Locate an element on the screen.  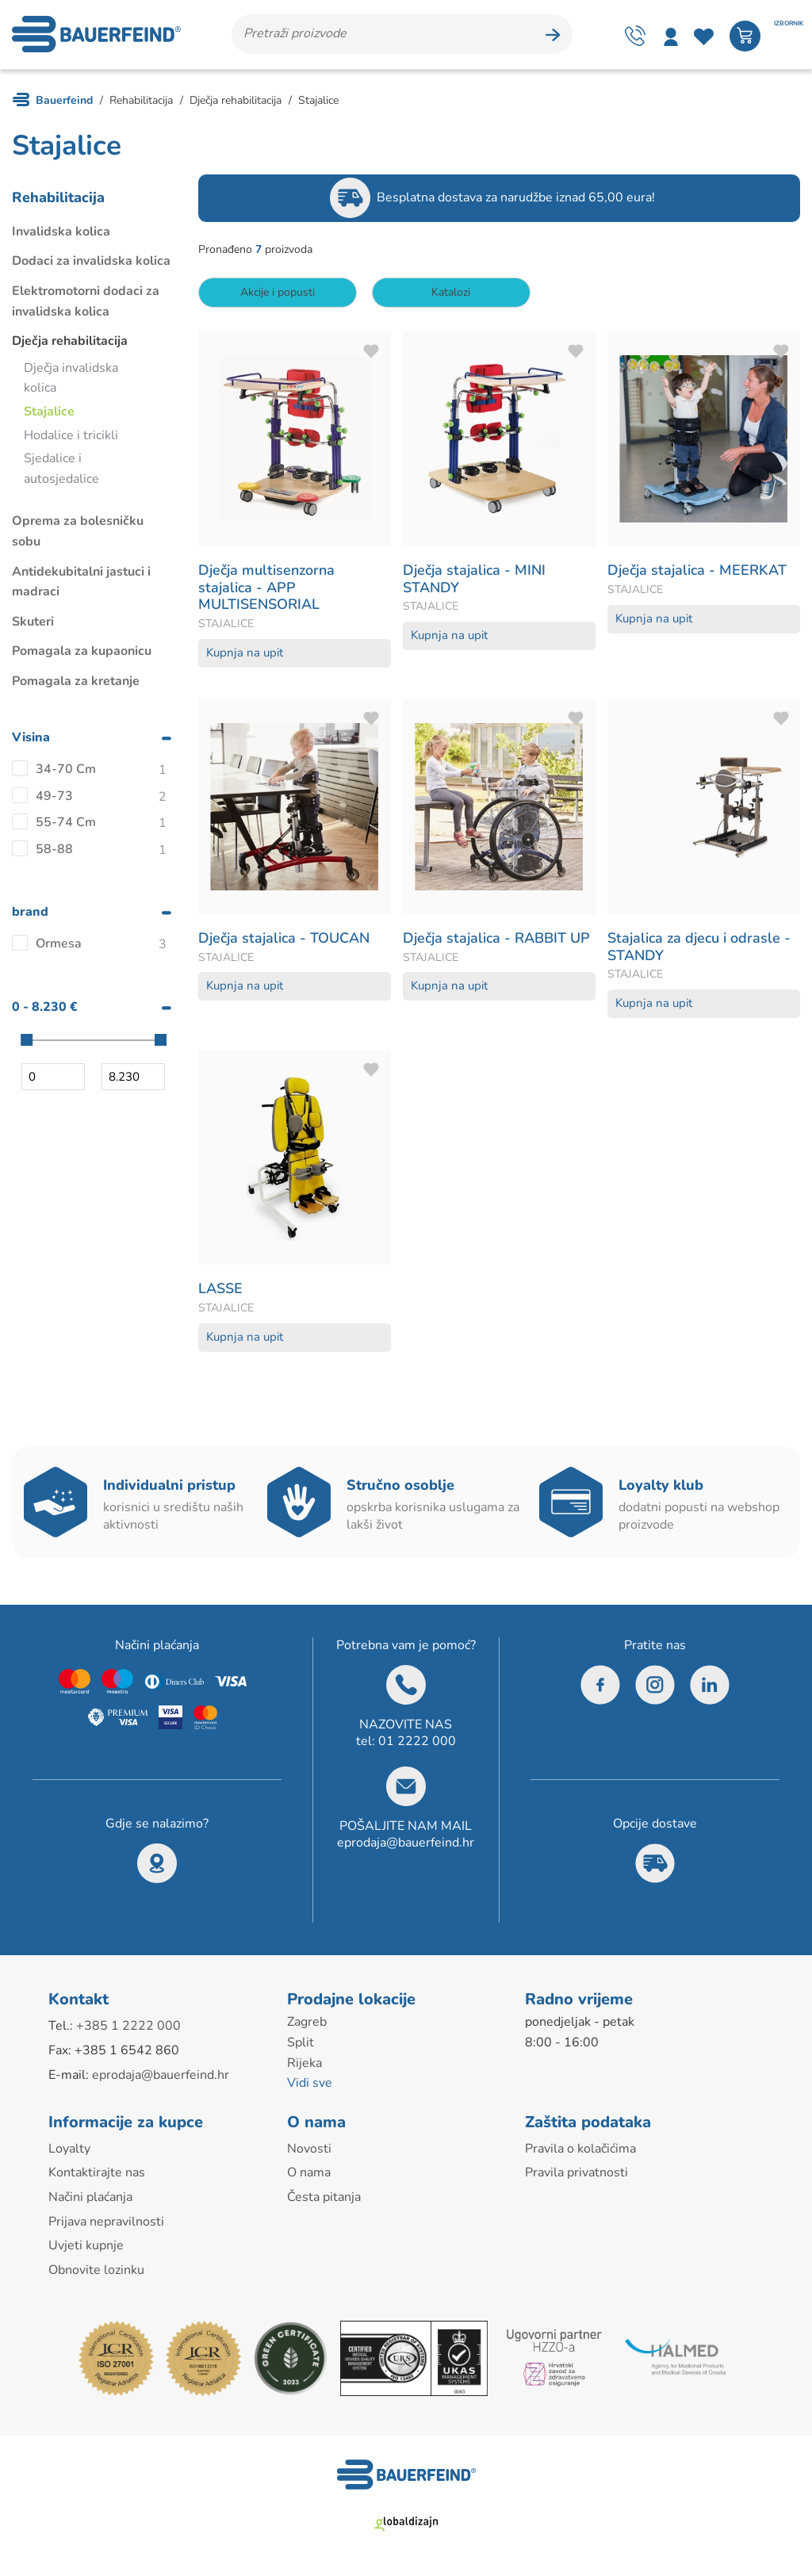
Pomagala za kretanje is located at coordinates (76, 683).